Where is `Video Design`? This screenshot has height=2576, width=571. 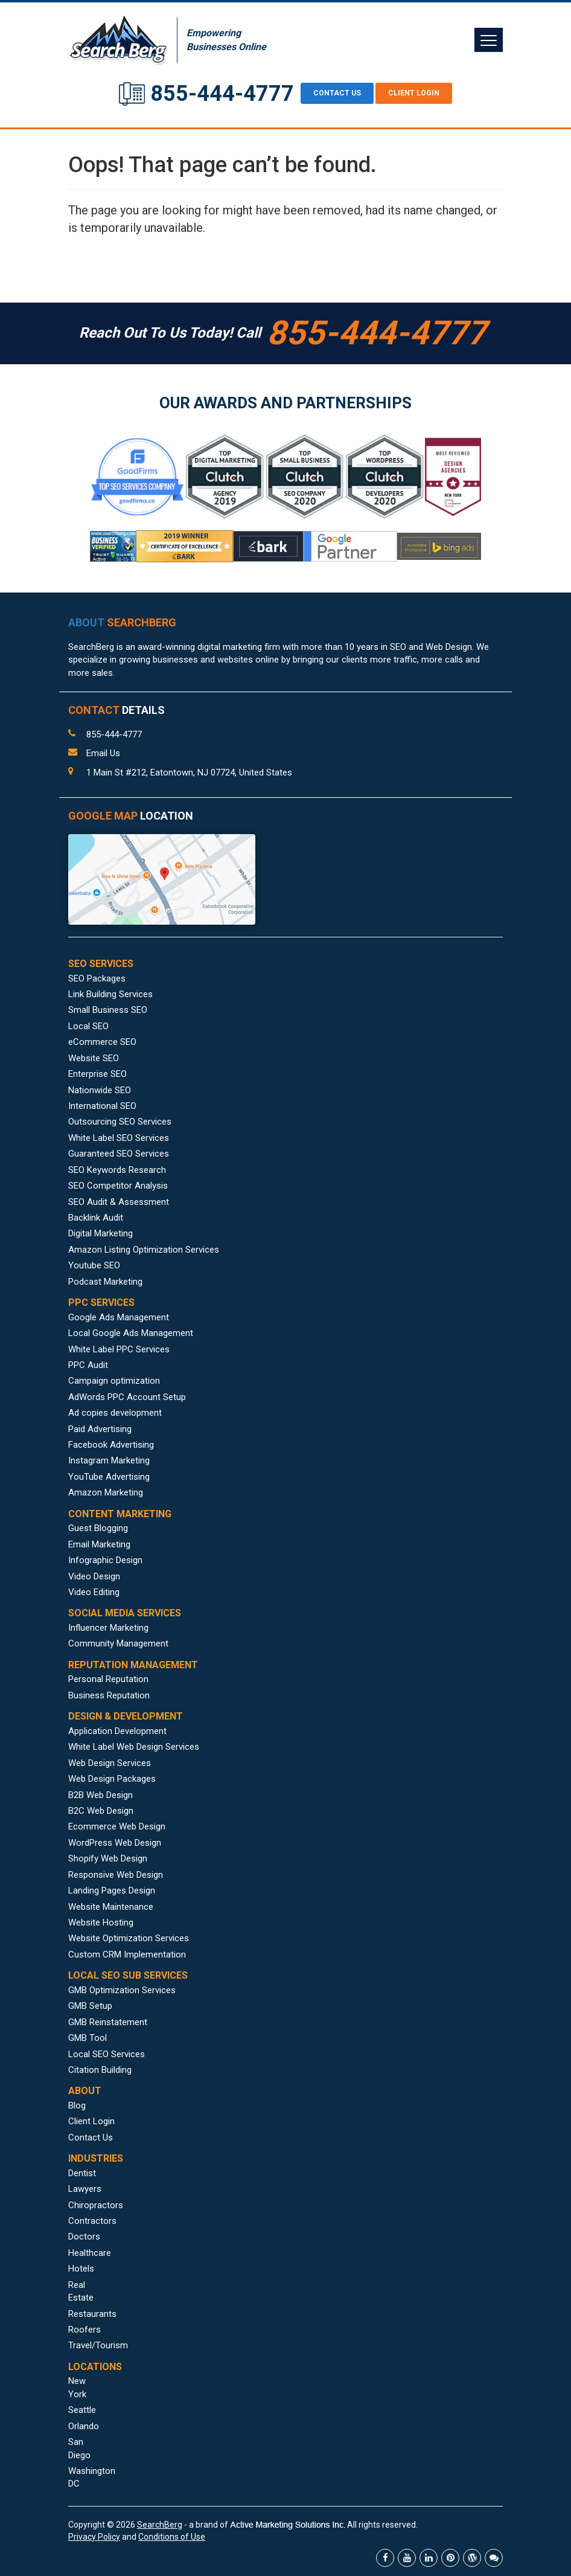 Video Design is located at coordinates (94, 1576).